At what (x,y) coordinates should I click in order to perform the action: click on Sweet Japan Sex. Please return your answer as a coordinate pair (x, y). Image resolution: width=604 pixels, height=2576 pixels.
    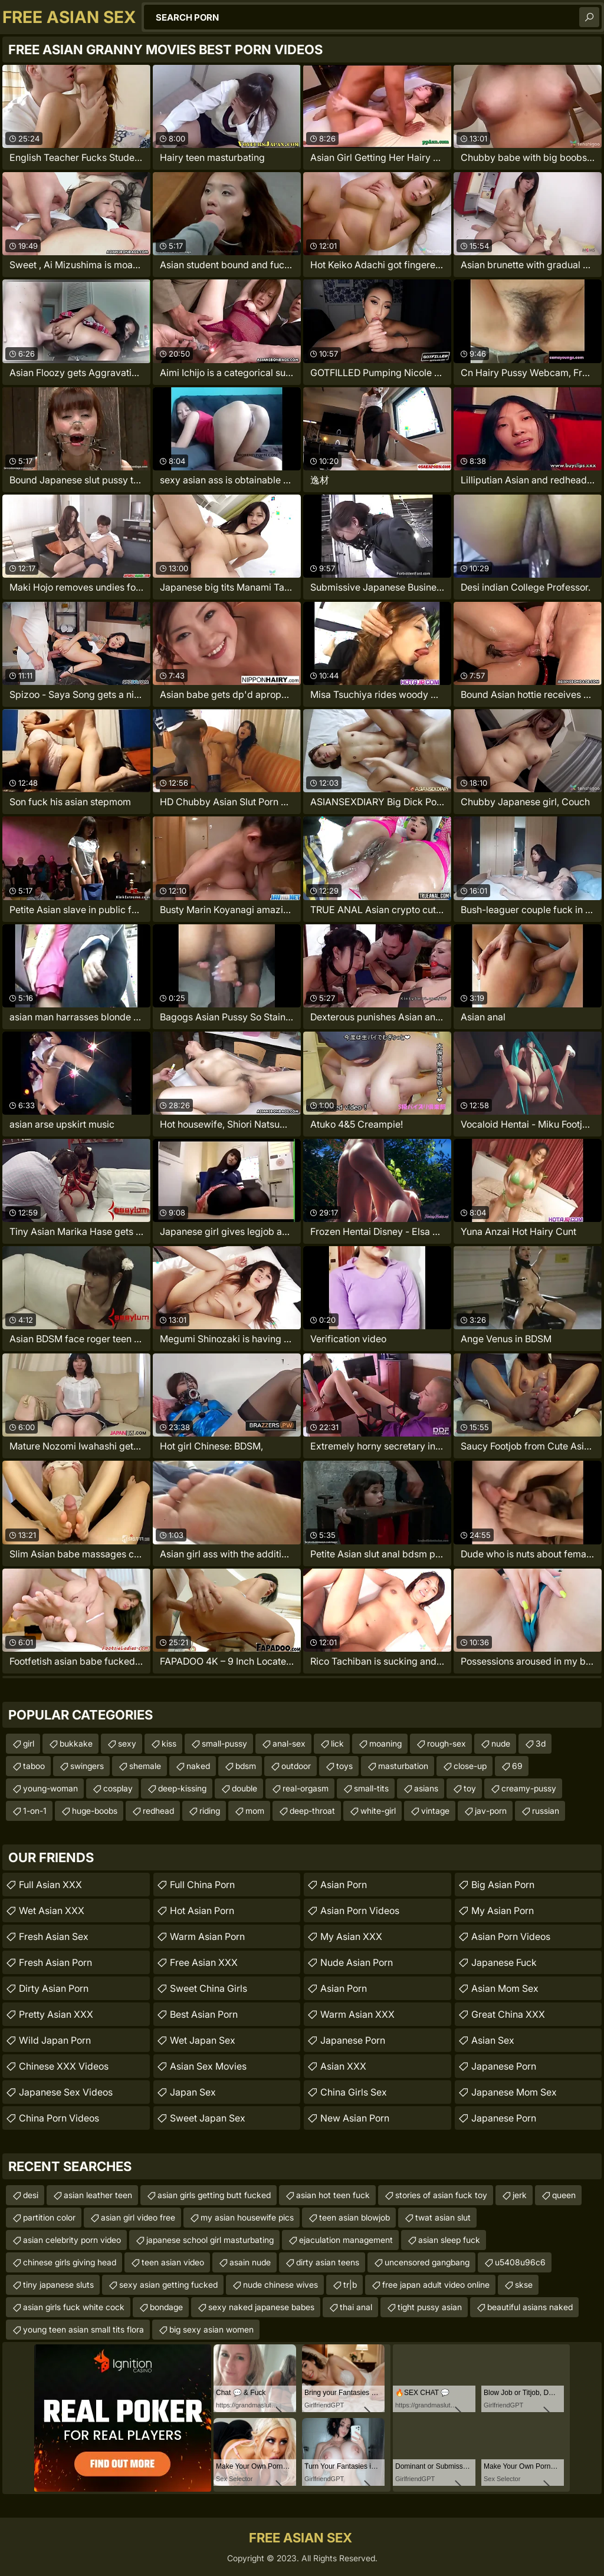
    Looking at the image, I should click on (207, 2118).